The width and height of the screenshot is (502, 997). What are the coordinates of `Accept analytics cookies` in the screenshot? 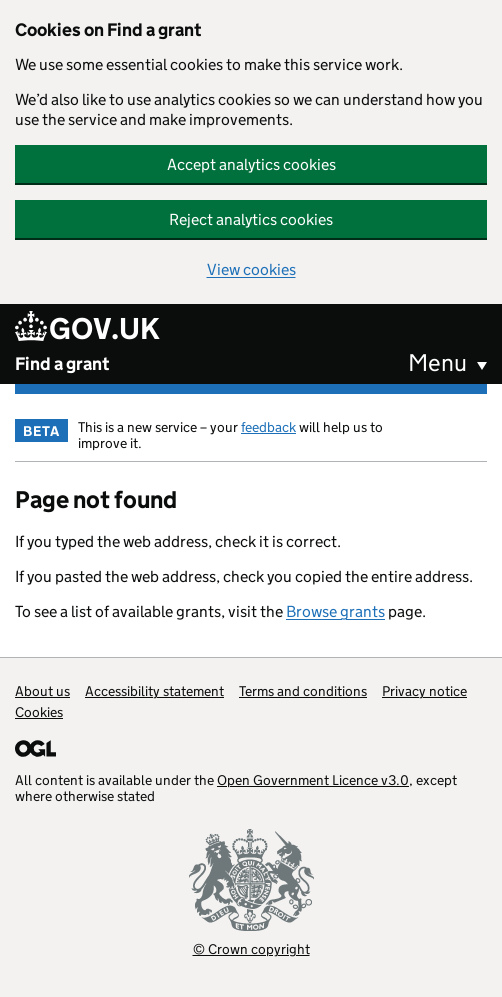 It's located at (251, 164).